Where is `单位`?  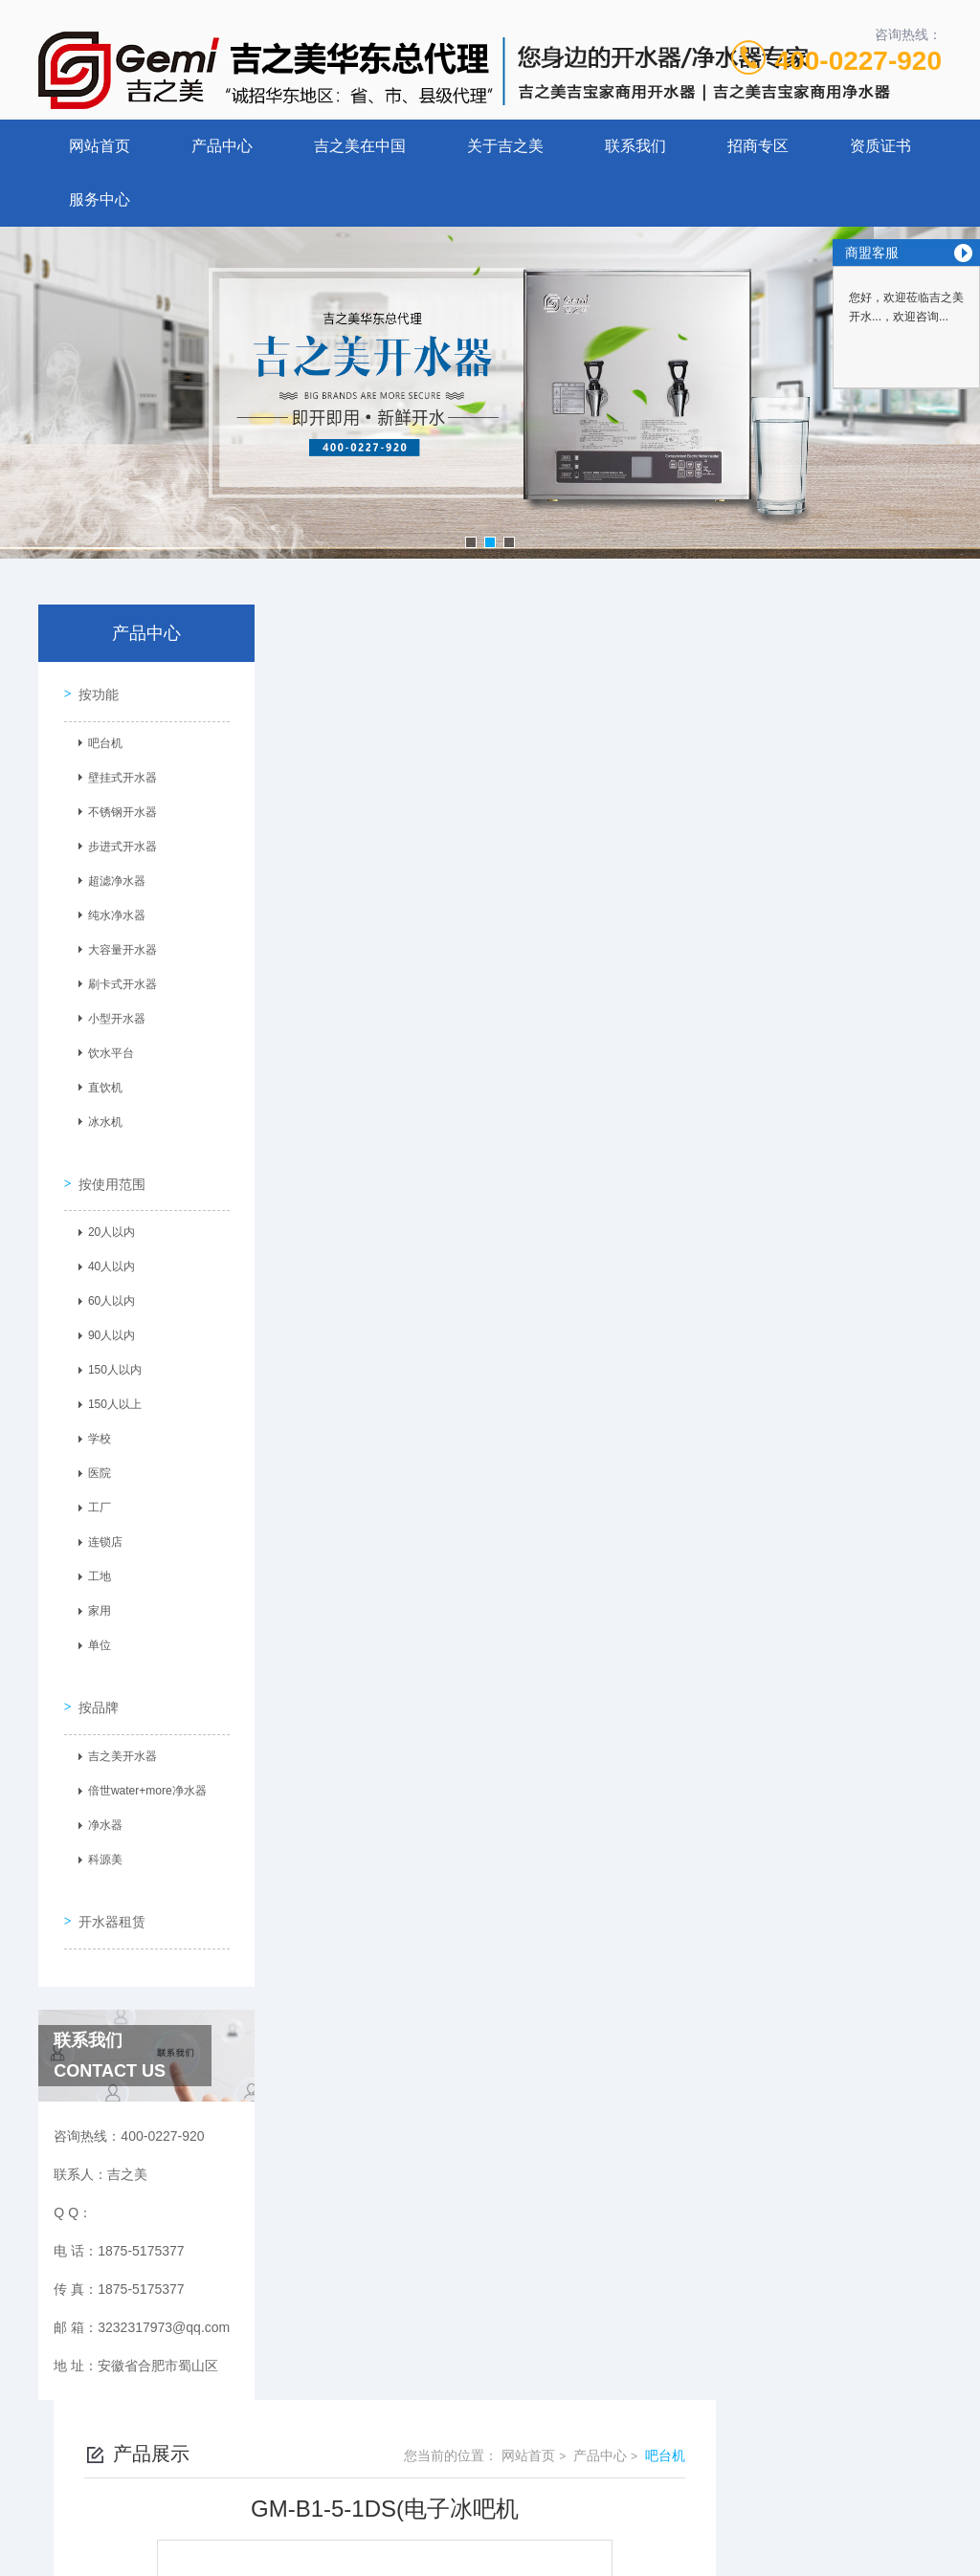
单位 is located at coordinates (92, 1629).